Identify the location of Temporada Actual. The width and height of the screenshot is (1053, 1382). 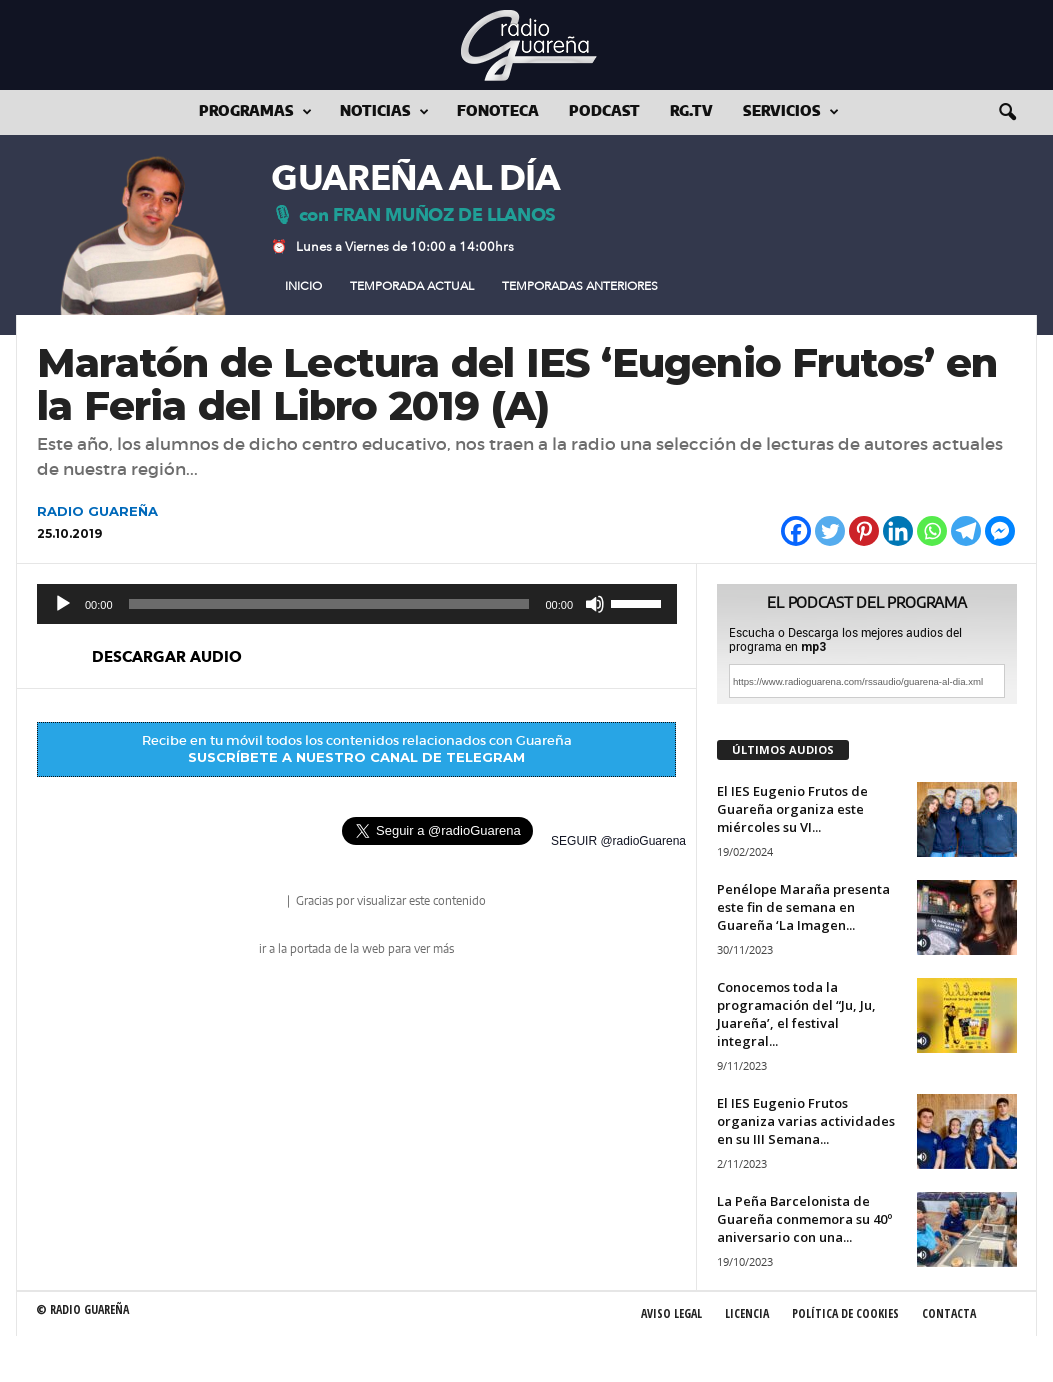
(412, 286).